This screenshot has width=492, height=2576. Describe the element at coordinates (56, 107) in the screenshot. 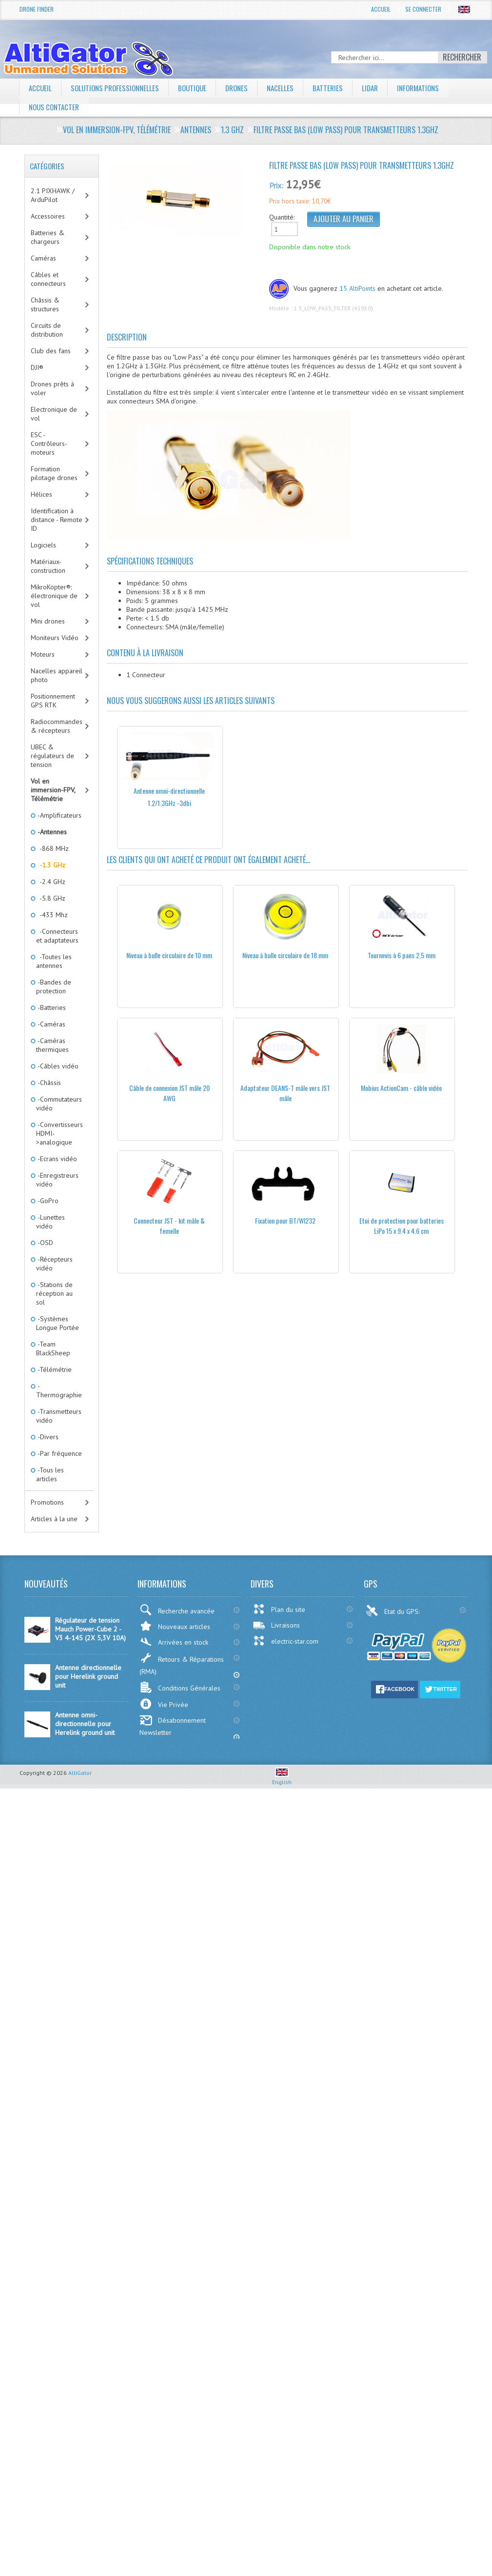

I see `Nous contacter` at that location.